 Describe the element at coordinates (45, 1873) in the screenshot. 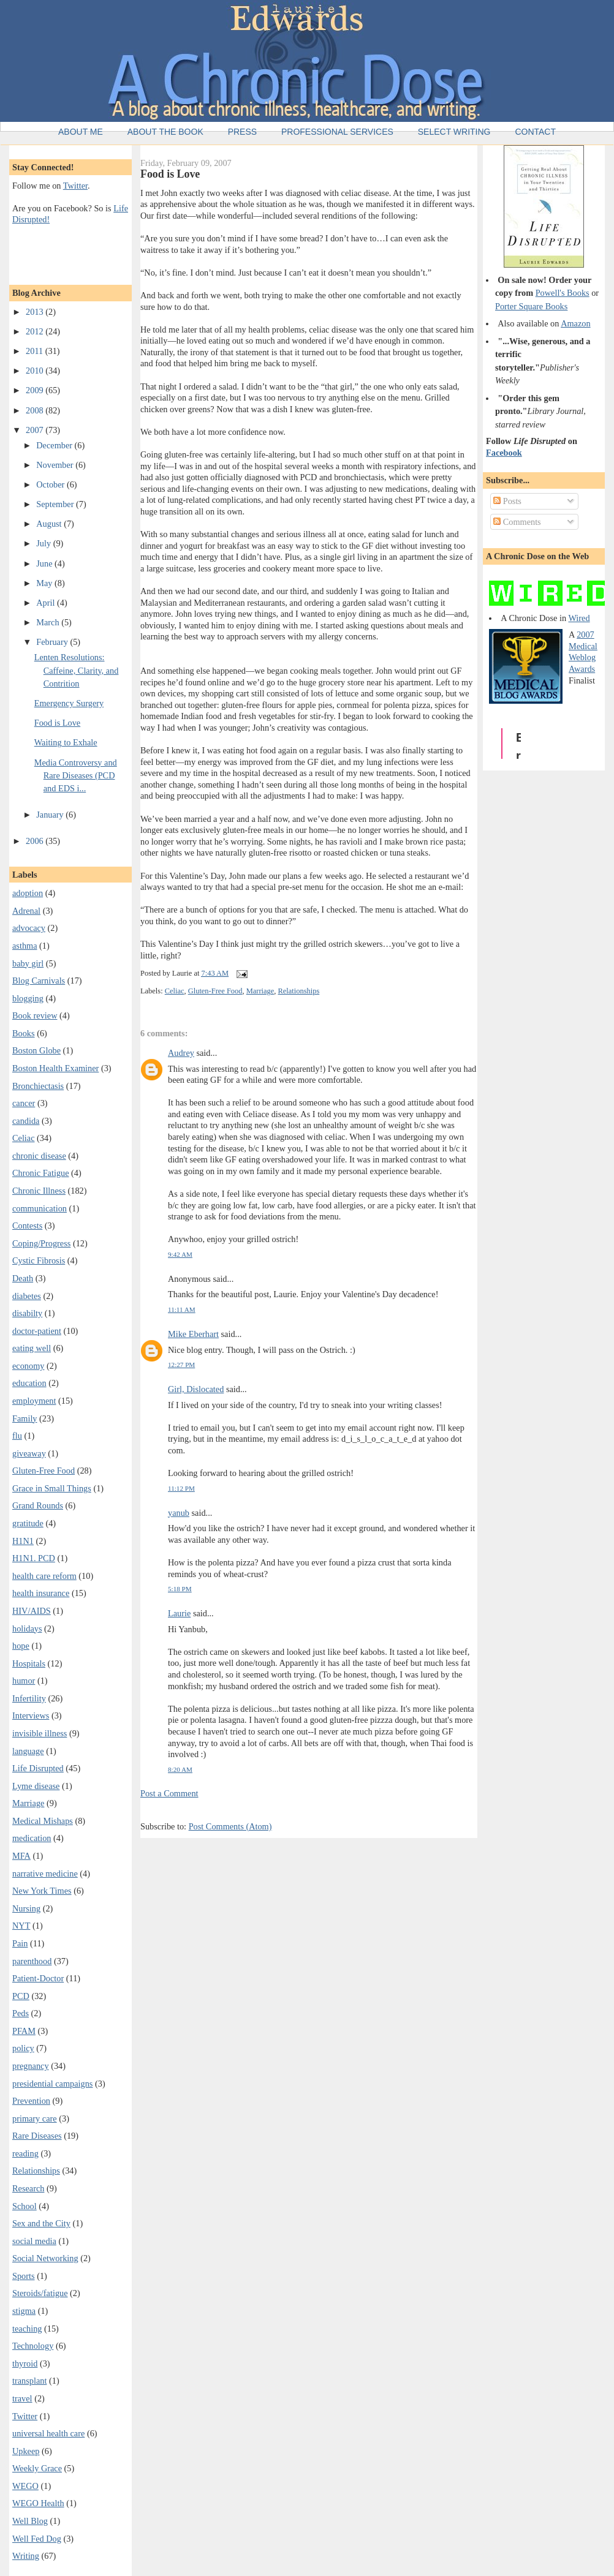

I see `narrative medicine` at that location.